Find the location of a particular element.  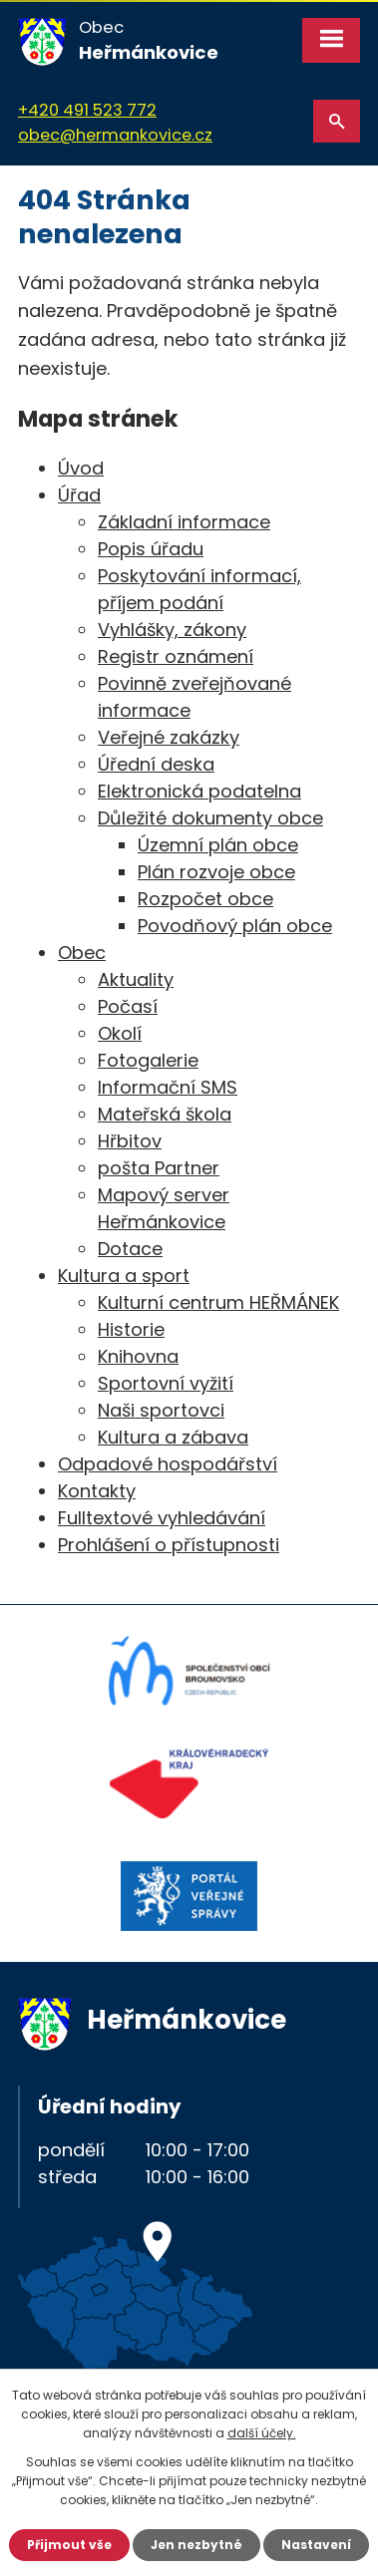

Vyhlášky, zákony is located at coordinates (172, 629).